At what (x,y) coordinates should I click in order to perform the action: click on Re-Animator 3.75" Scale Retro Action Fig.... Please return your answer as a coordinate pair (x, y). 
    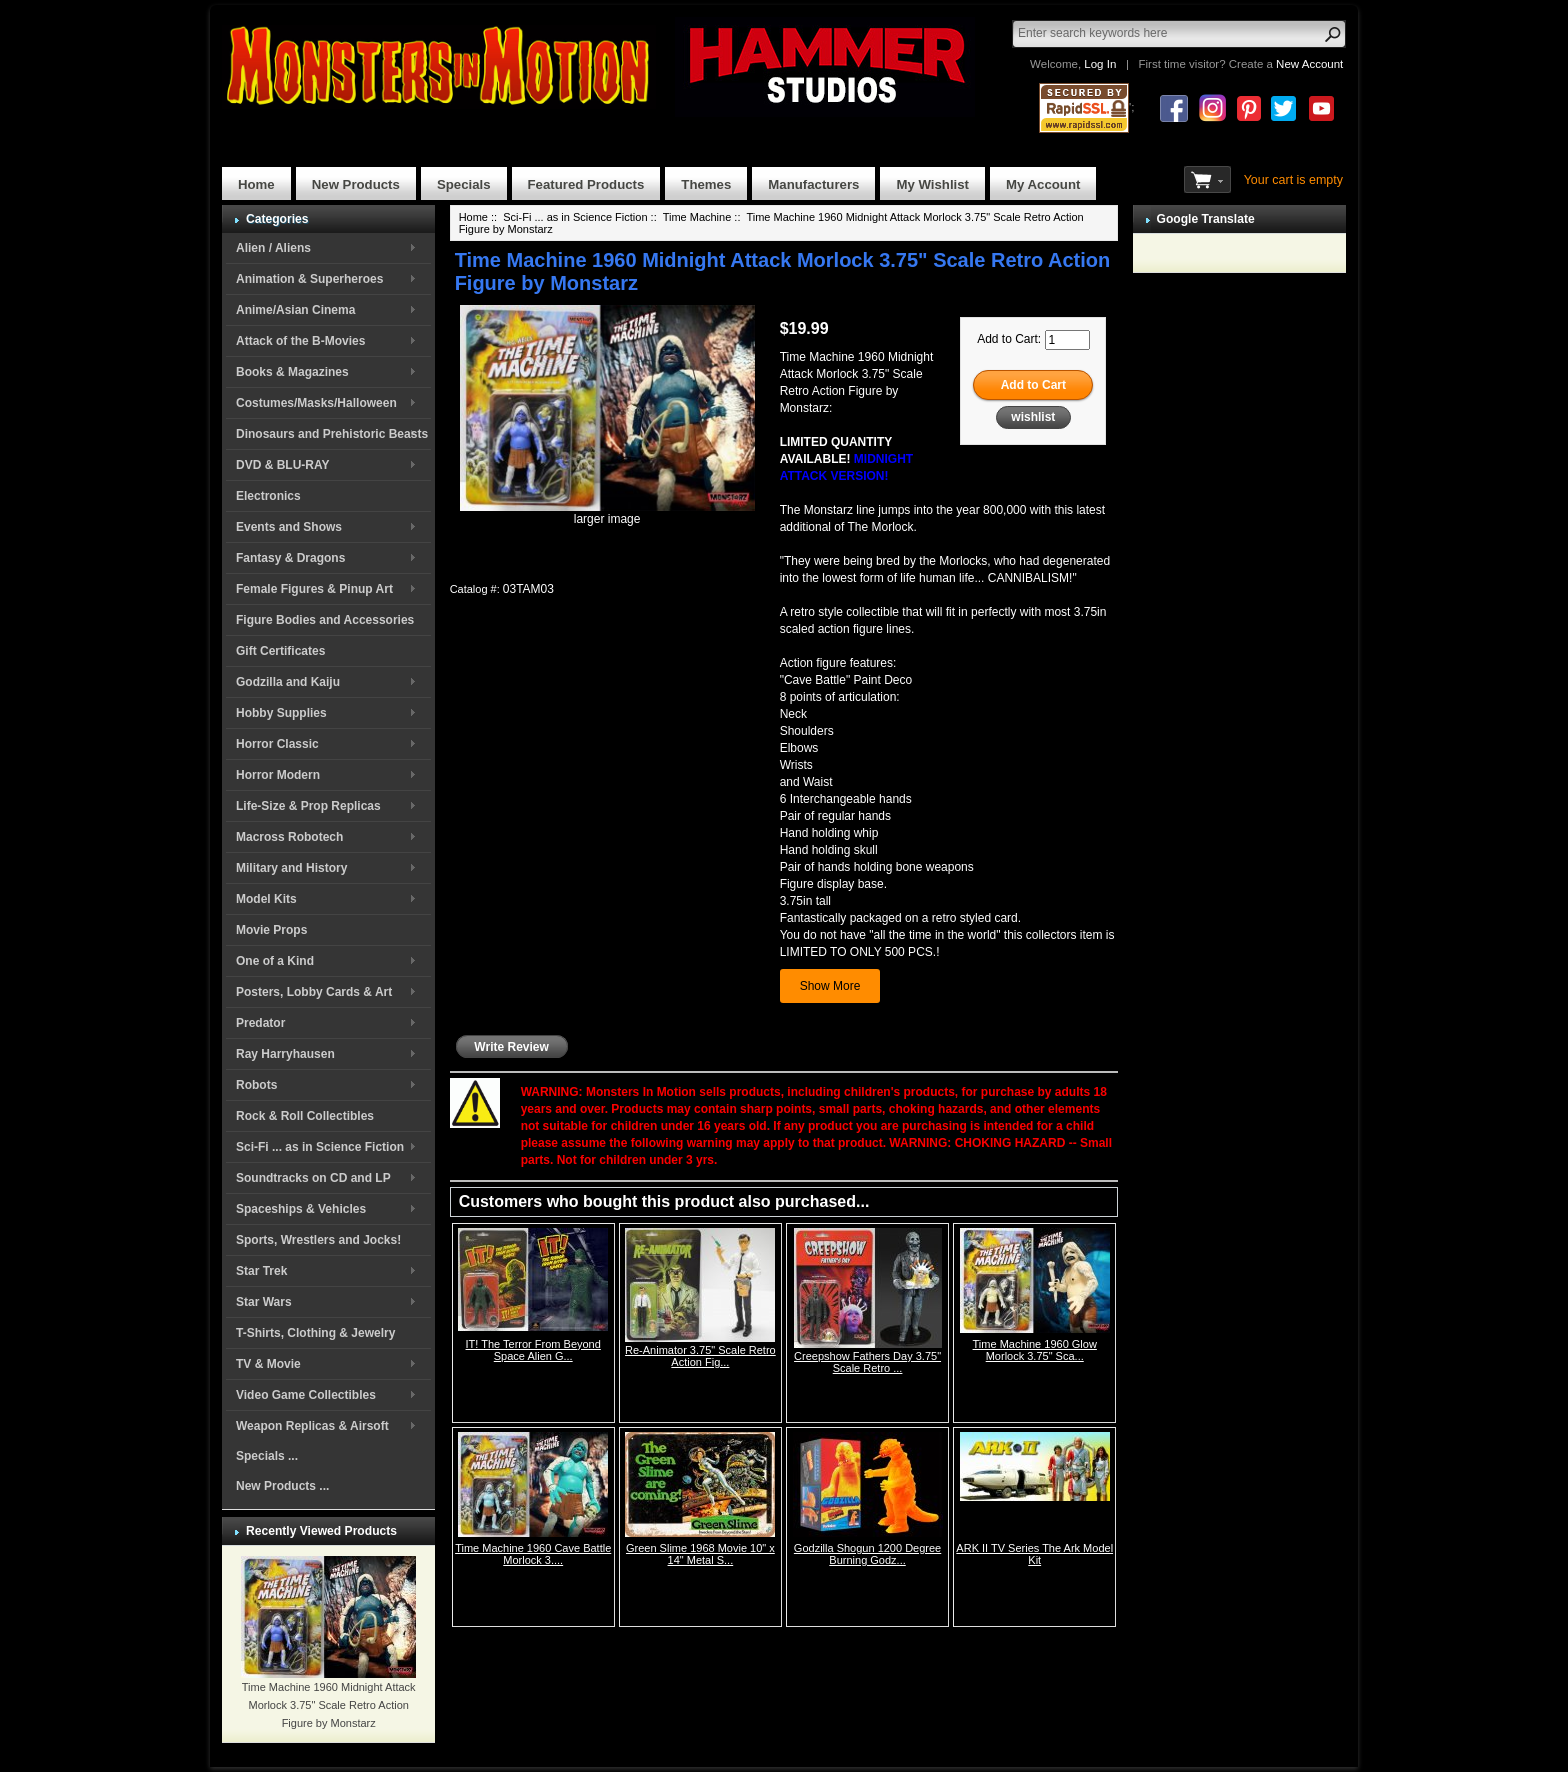
    Looking at the image, I should click on (700, 1356).